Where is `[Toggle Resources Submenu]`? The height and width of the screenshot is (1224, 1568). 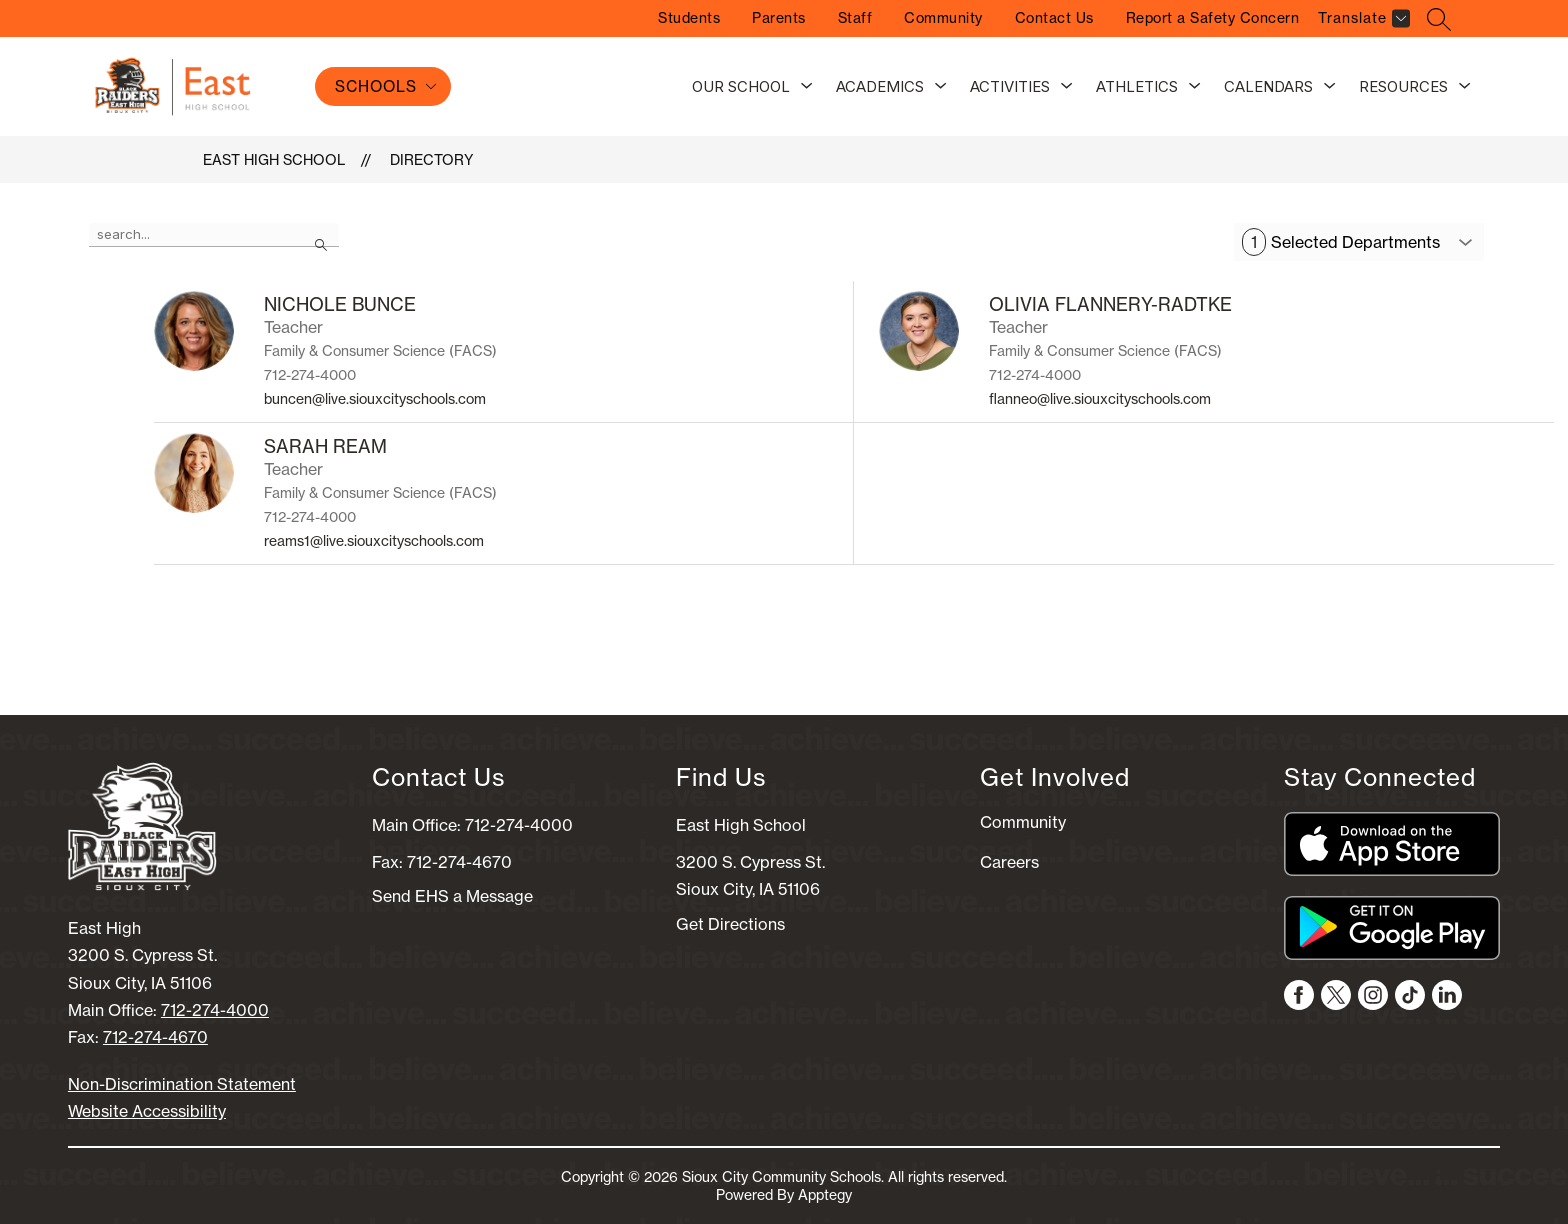 [Toggle Resources Submenu] is located at coordinates (1465, 87).